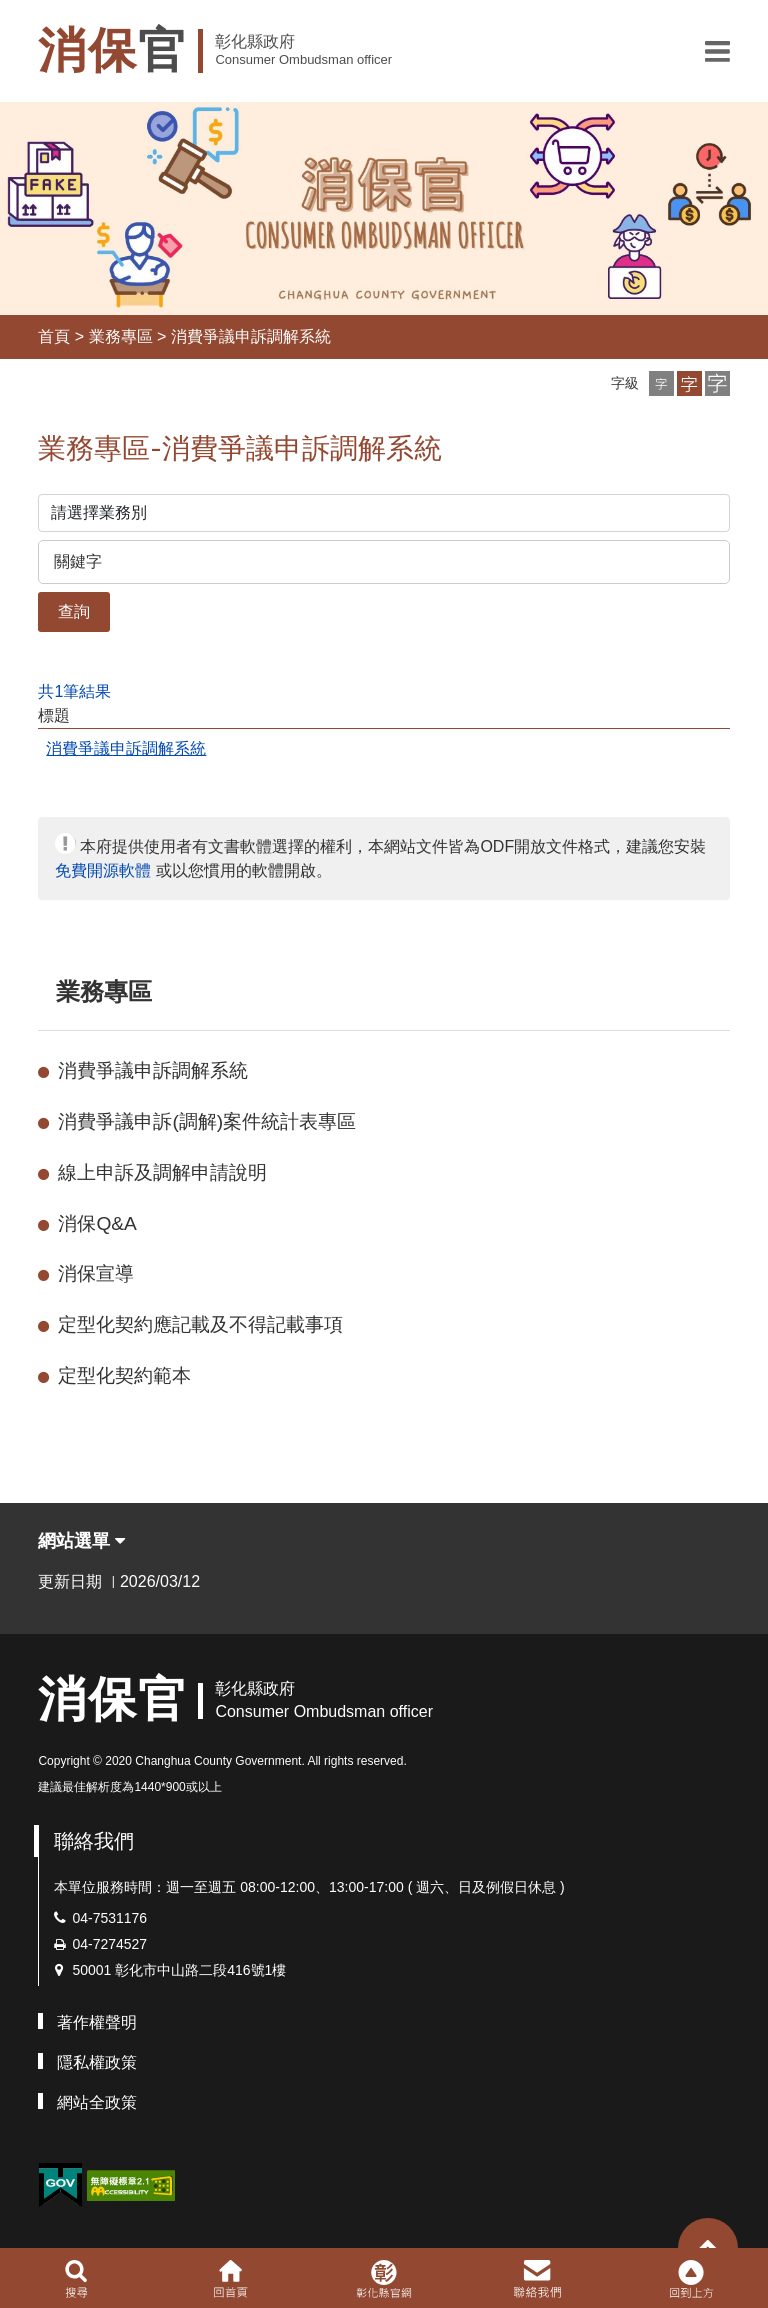  I want to click on 查詢 [button], so click(74, 611).